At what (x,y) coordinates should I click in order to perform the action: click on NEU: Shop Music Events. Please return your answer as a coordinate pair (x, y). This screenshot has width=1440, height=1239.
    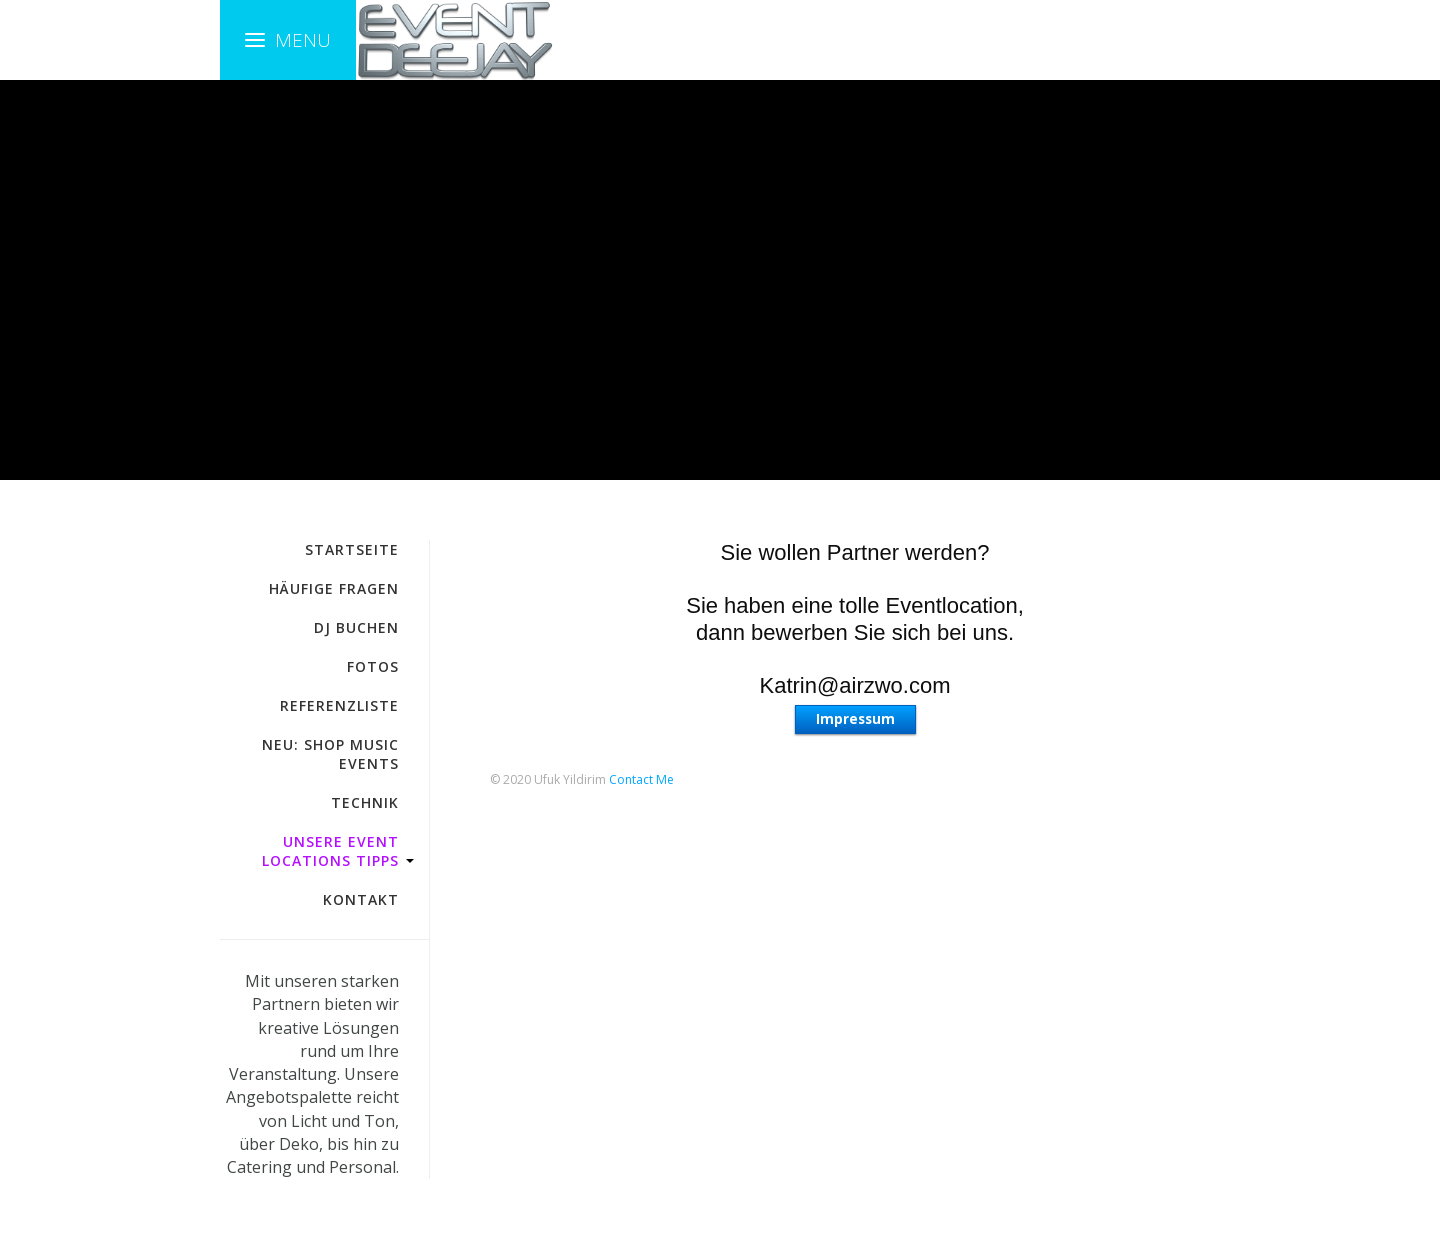
    Looking at the image, I should click on (330, 754).